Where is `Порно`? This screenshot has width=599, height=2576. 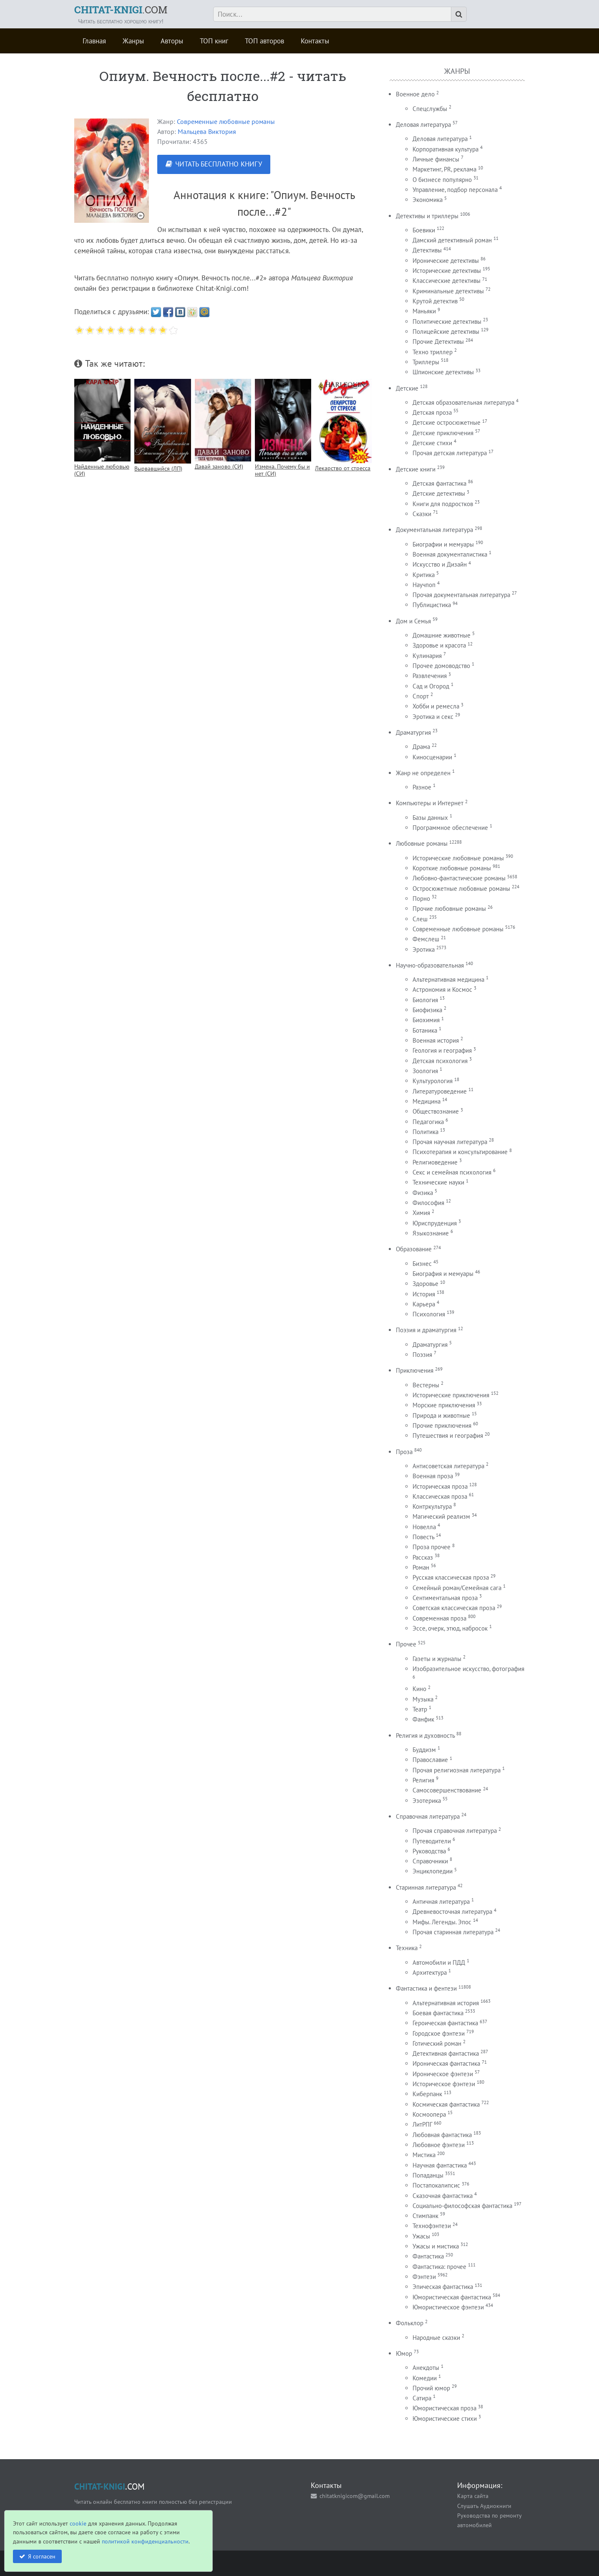
Порно is located at coordinates (421, 898).